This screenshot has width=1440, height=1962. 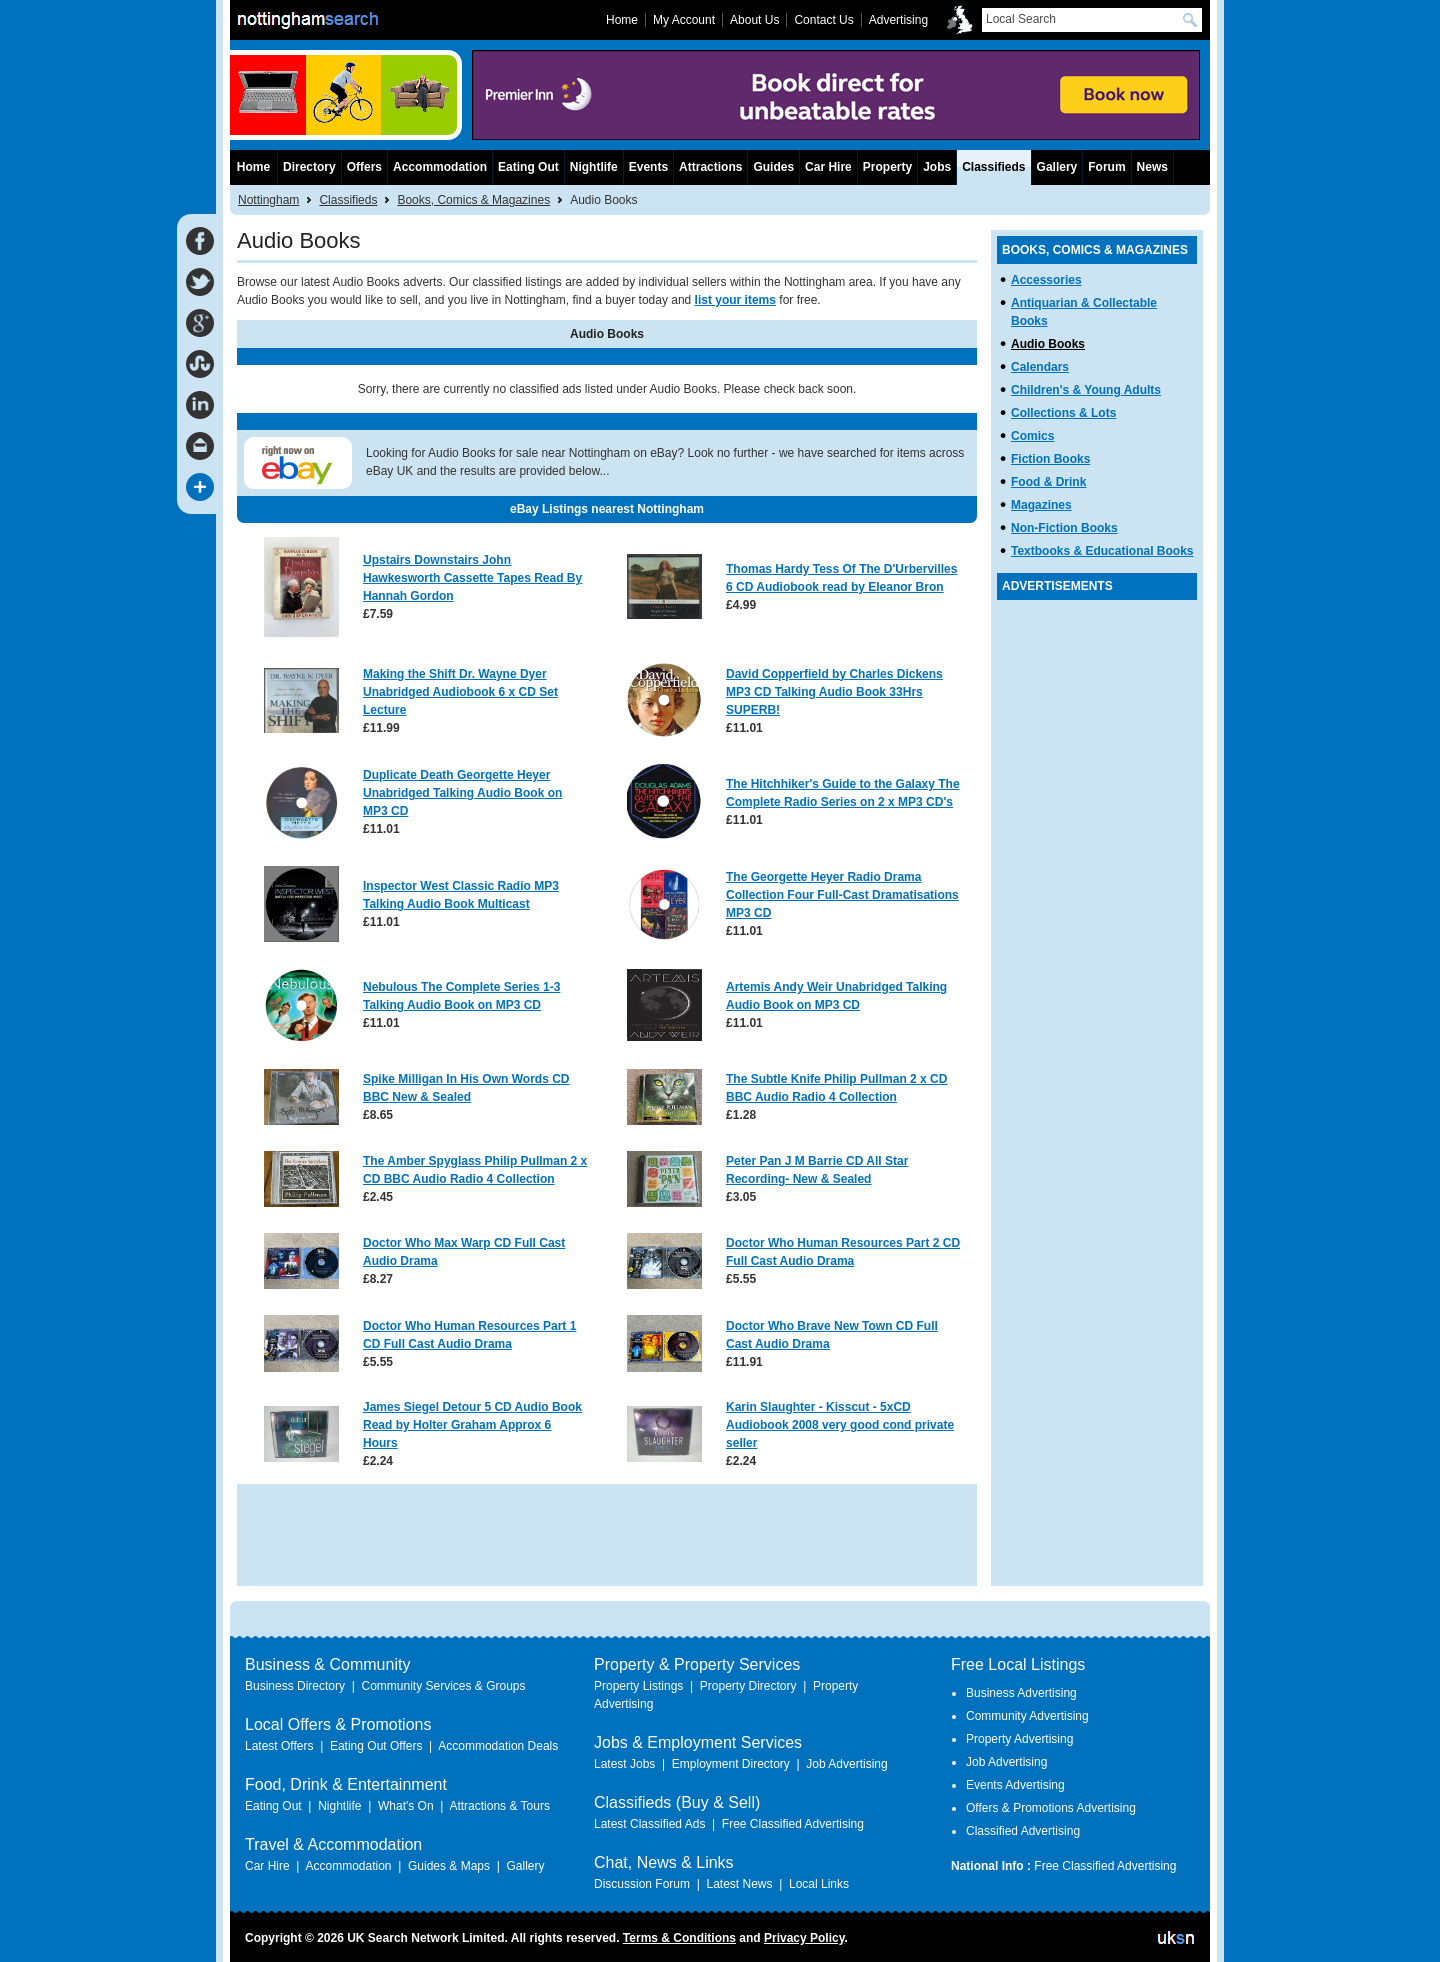 What do you see at coordinates (840, 1425) in the screenshot?
I see `Karin Slaughter - Kisscut - 5xCD Audiobook 2008 very good cond private seller` at bounding box center [840, 1425].